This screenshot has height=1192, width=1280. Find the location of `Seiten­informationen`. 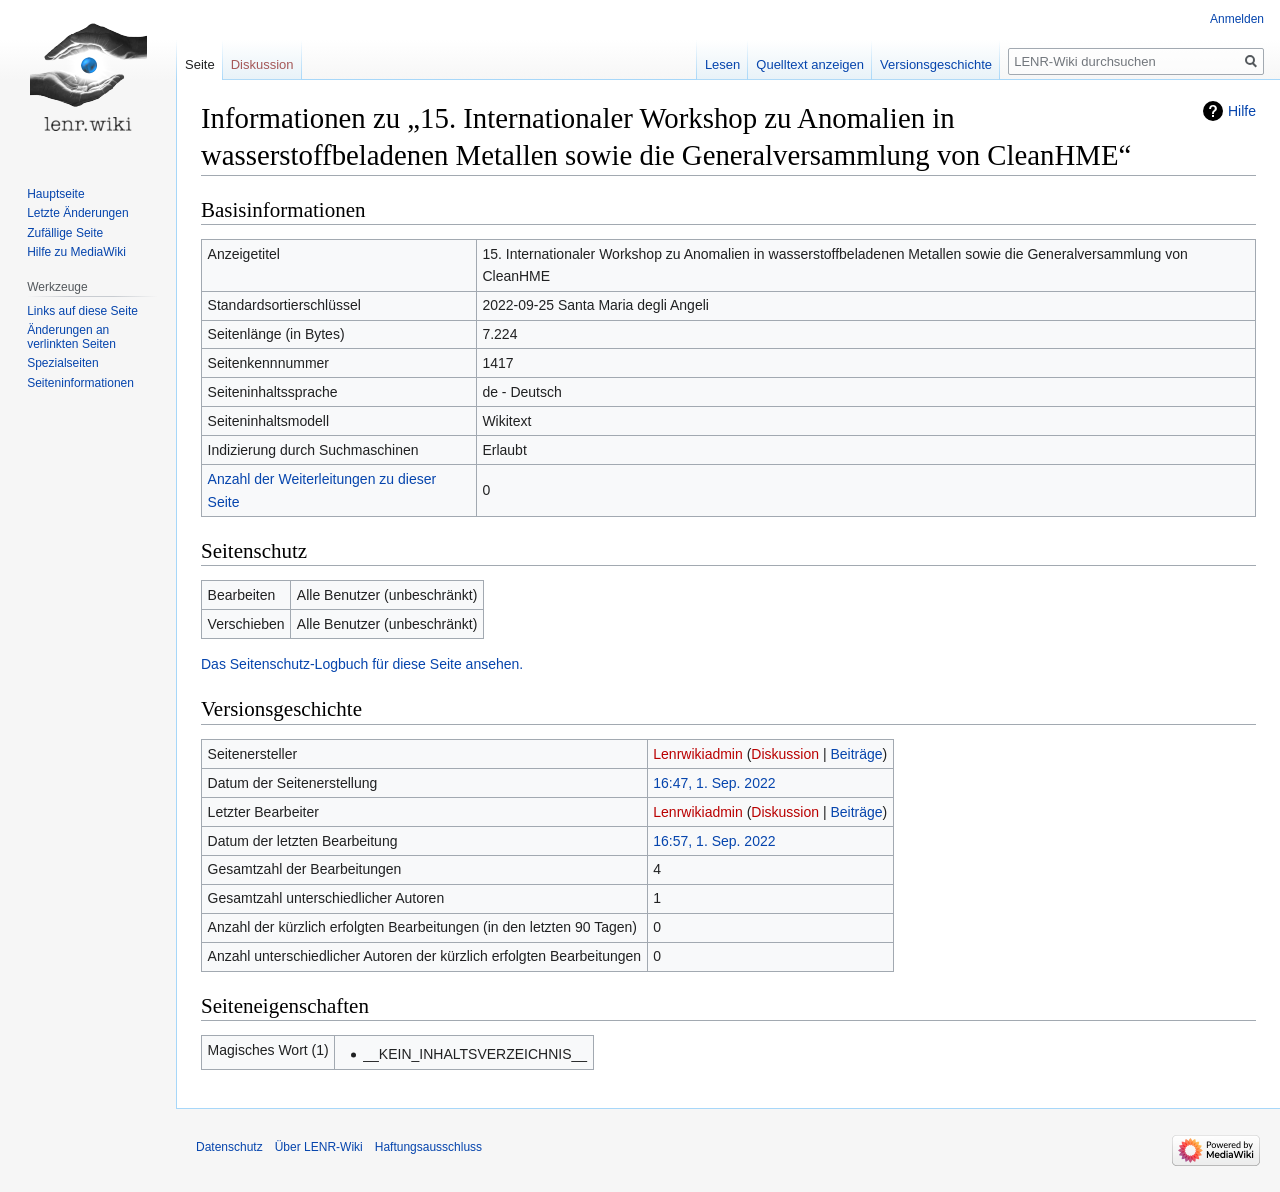

Seiten­informationen is located at coordinates (80, 383).